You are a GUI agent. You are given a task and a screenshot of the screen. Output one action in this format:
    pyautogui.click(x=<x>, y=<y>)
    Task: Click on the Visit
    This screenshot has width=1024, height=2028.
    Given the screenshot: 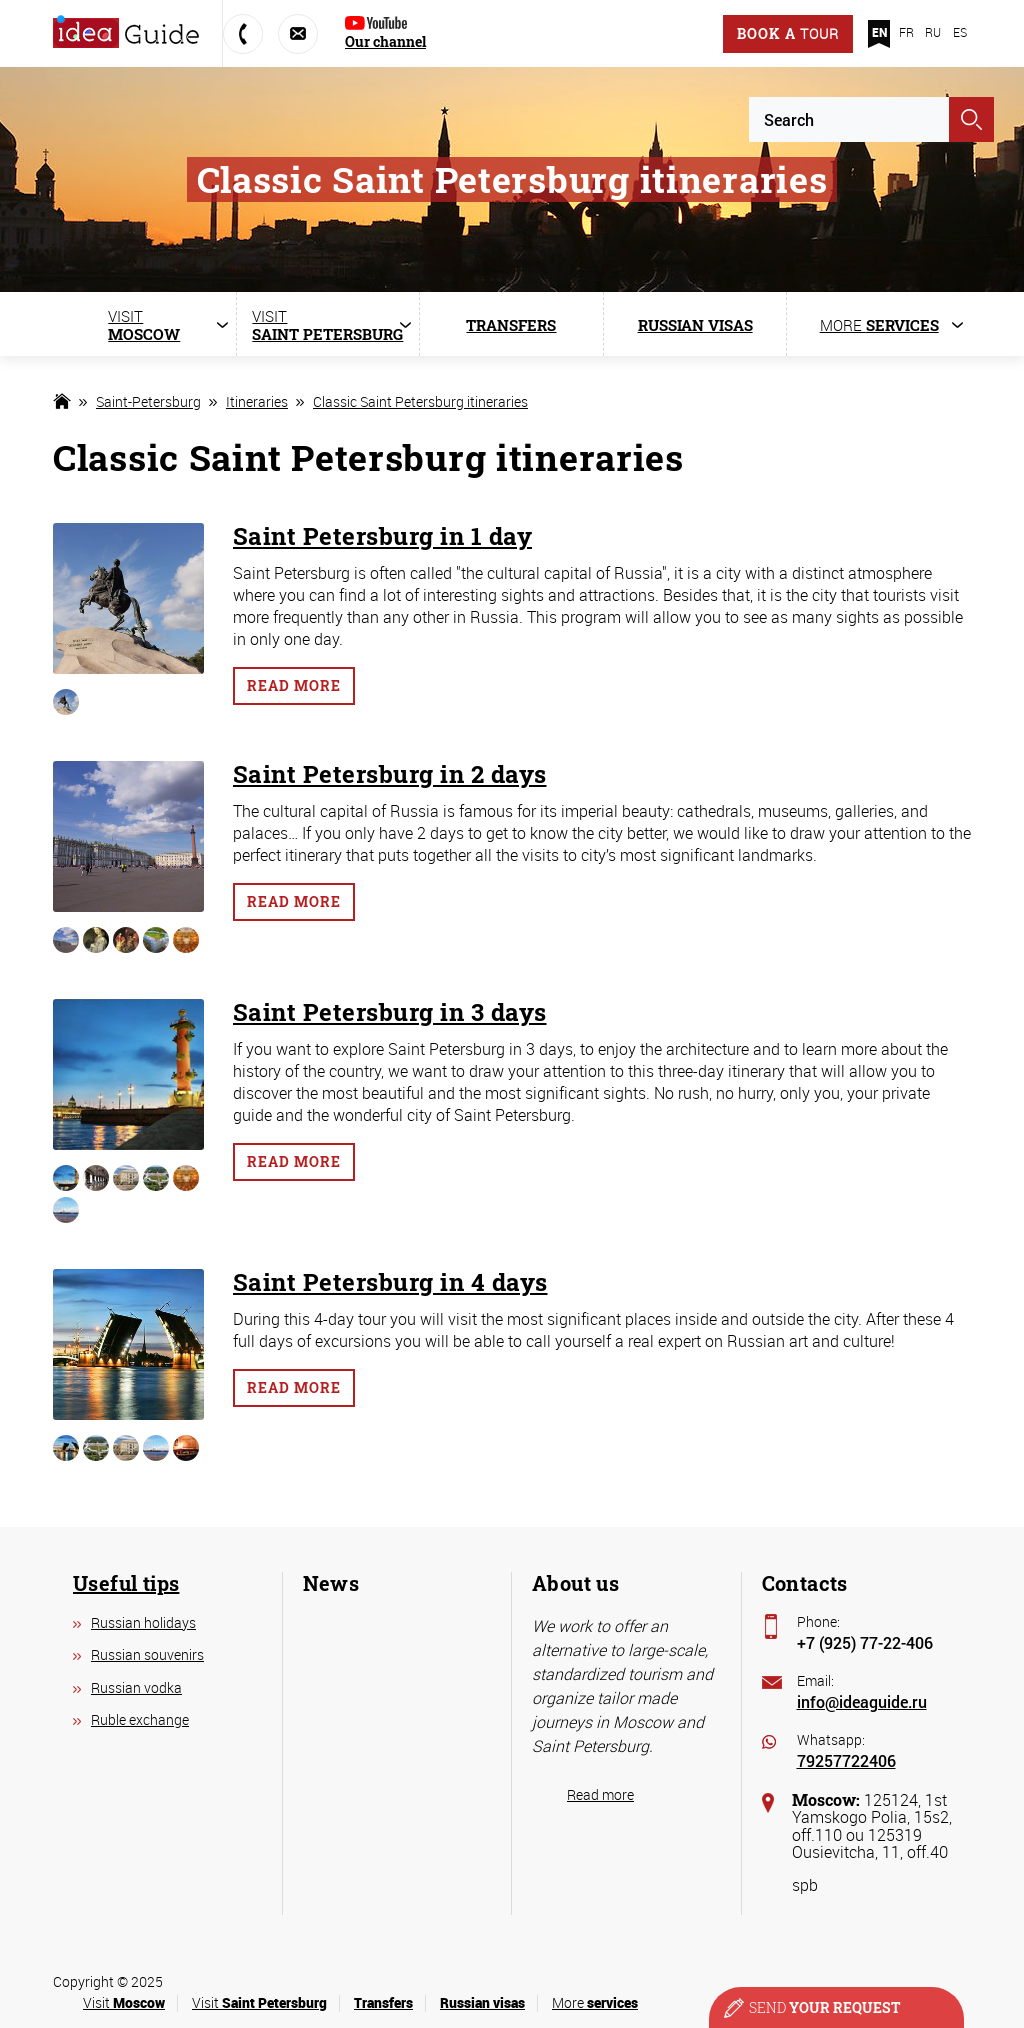 What is the action you would take?
    pyautogui.click(x=124, y=2002)
    